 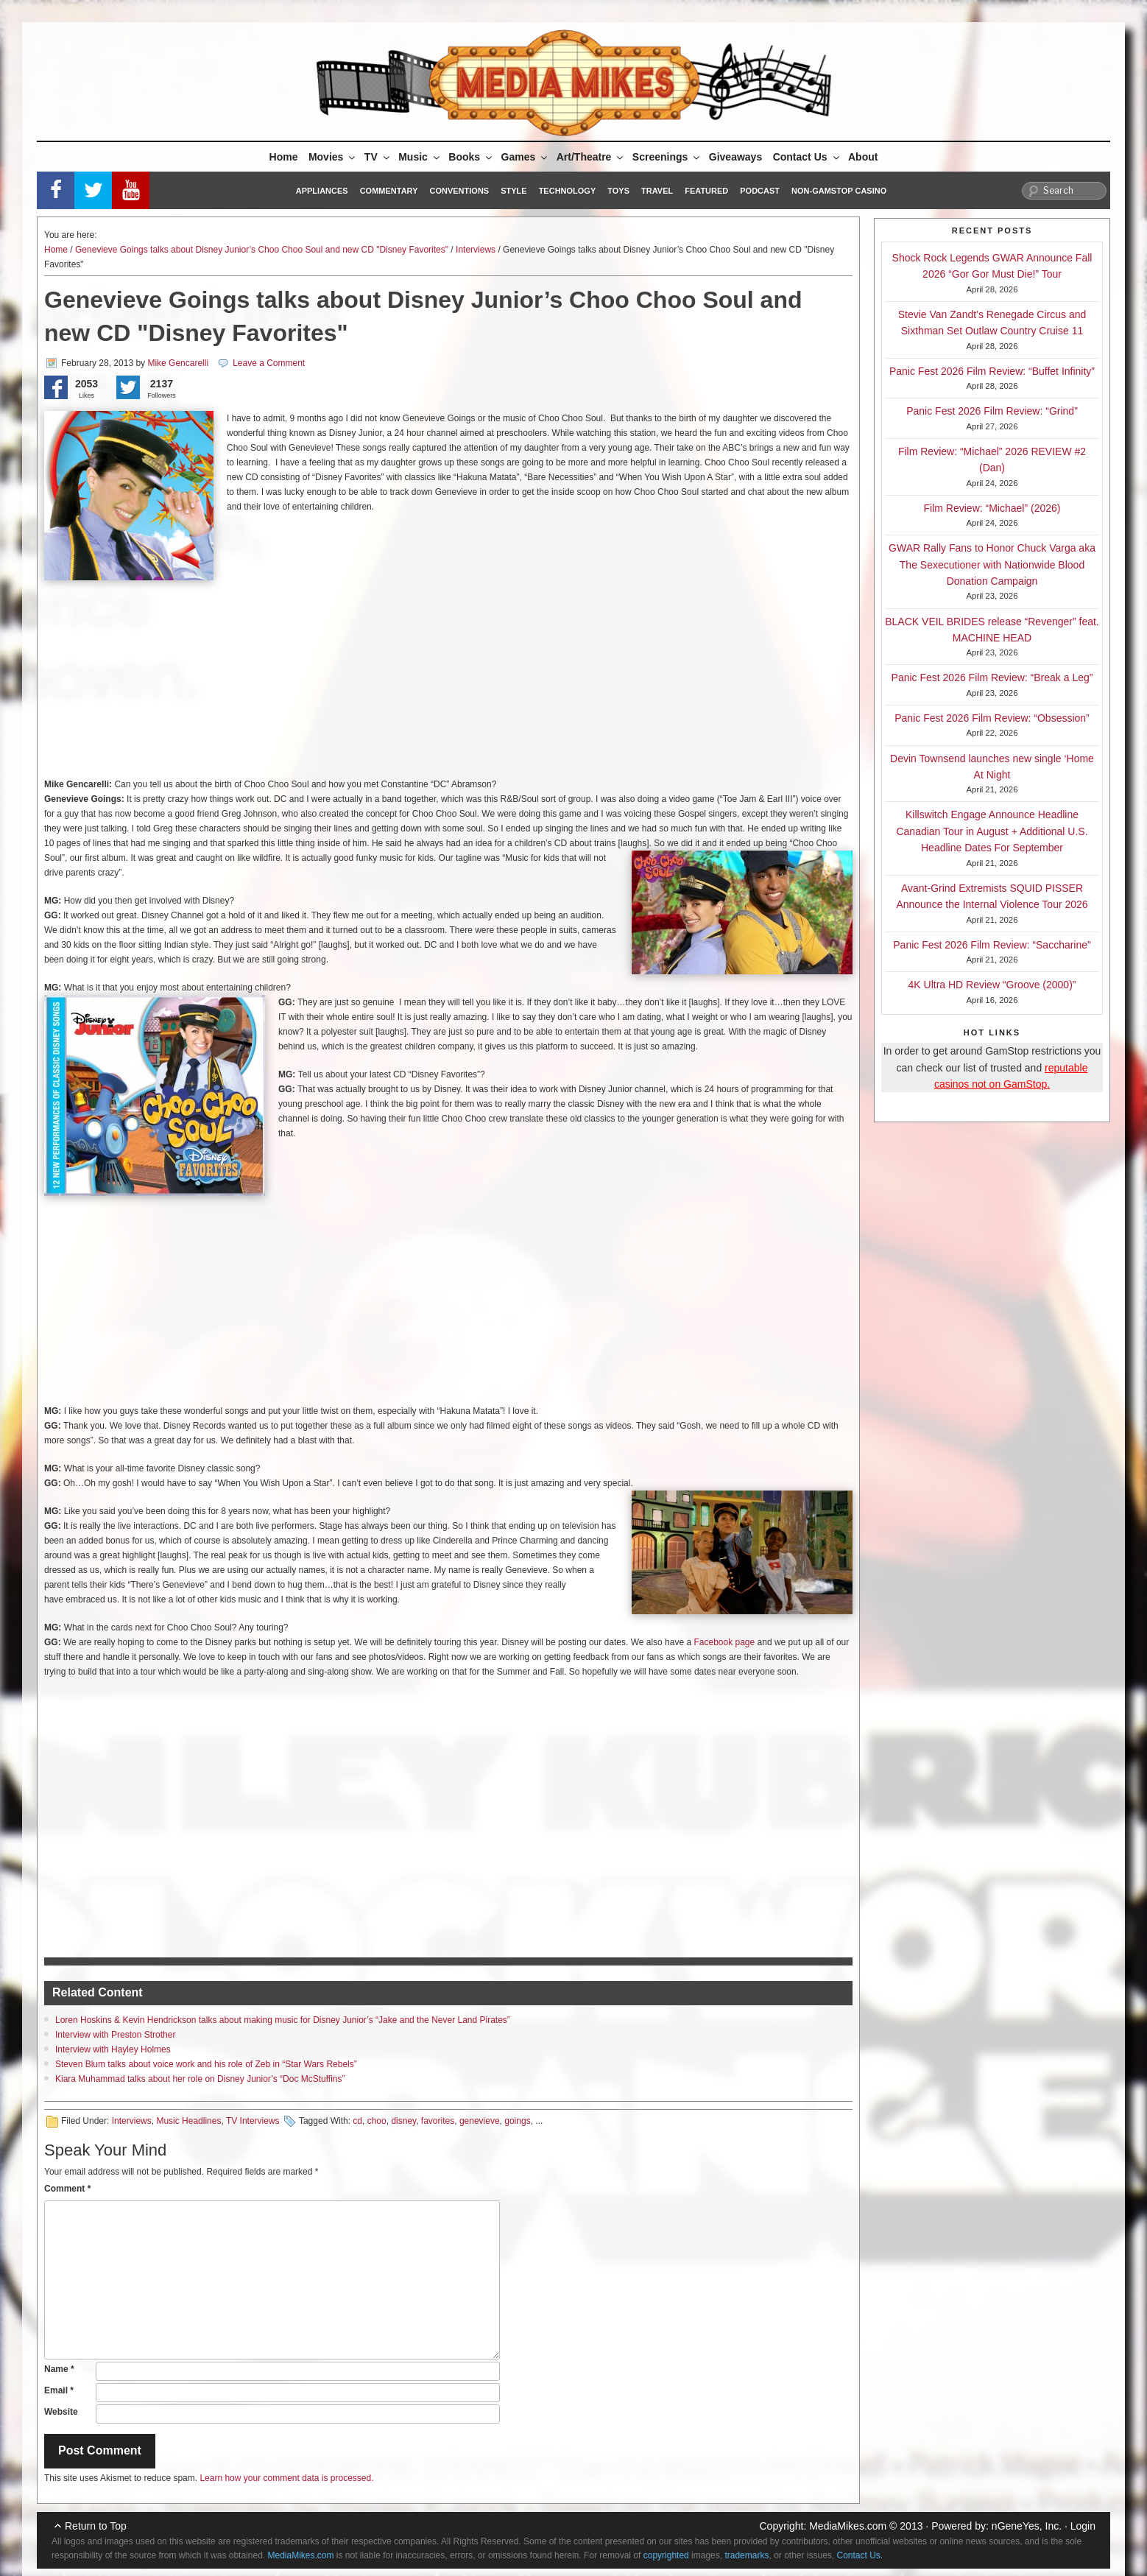 I want to click on Kiara Muhammad talks about her role on Disney Junior’s “Doc McStuffins”, so click(x=200, y=2079).